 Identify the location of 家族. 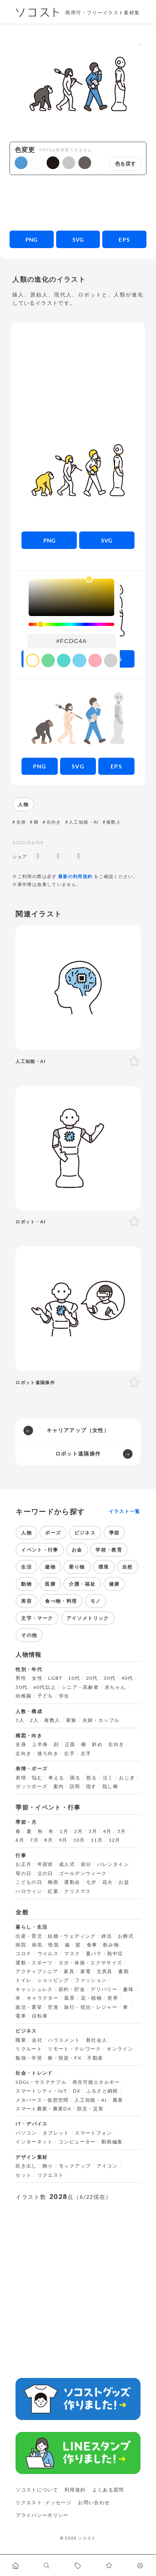
(71, 1720).